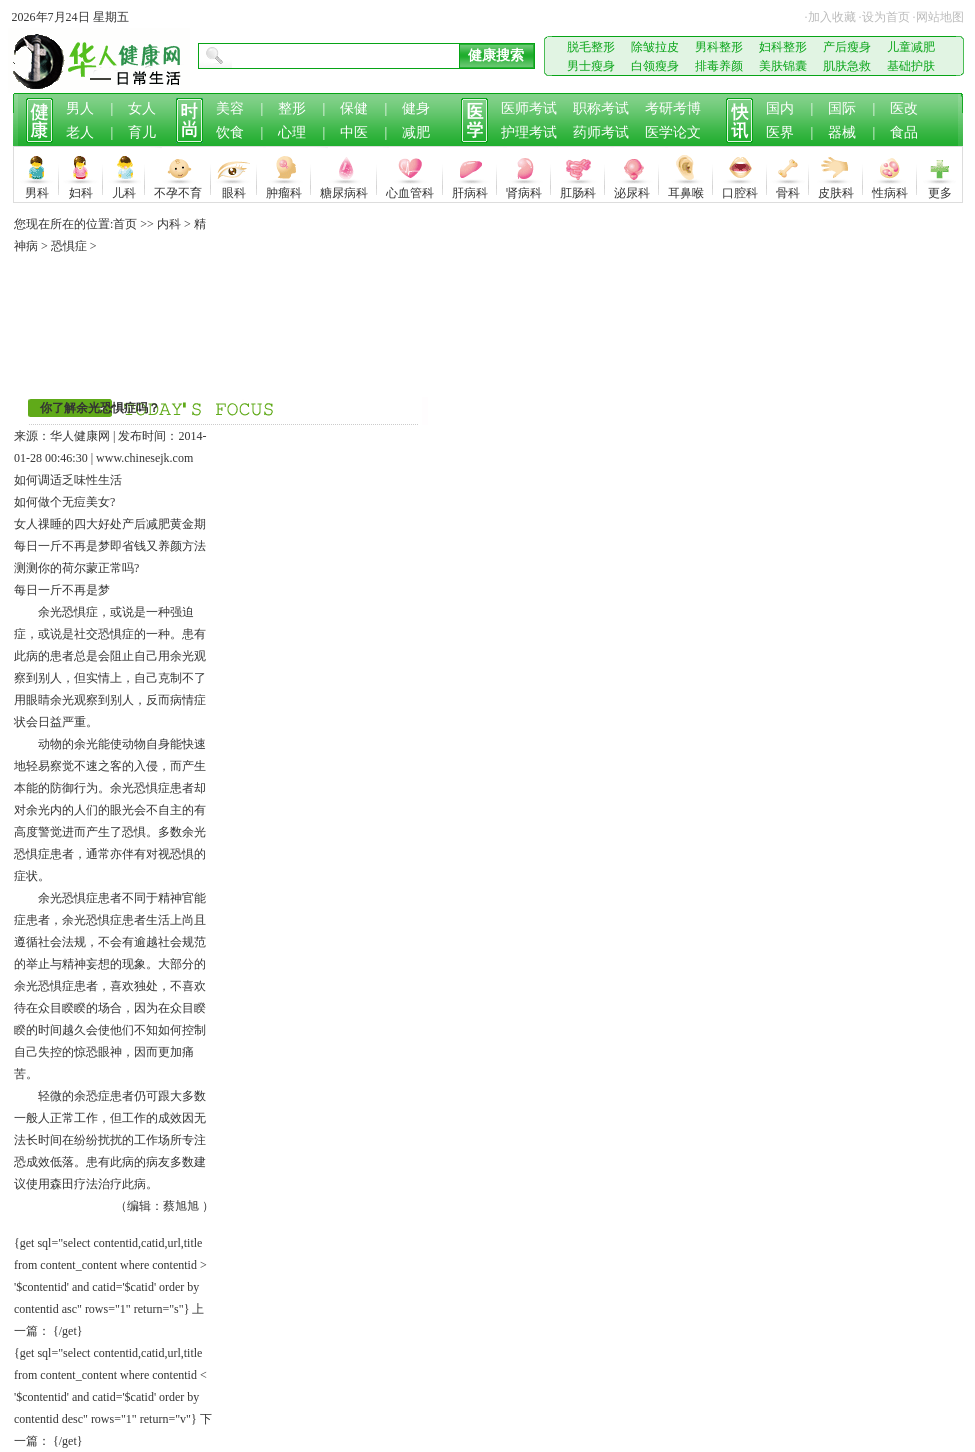 This screenshot has width=975, height=1452. What do you see at coordinates (719, 66) in the screenshot?
I see `排毒养颜` at bounding box center [719, 66].